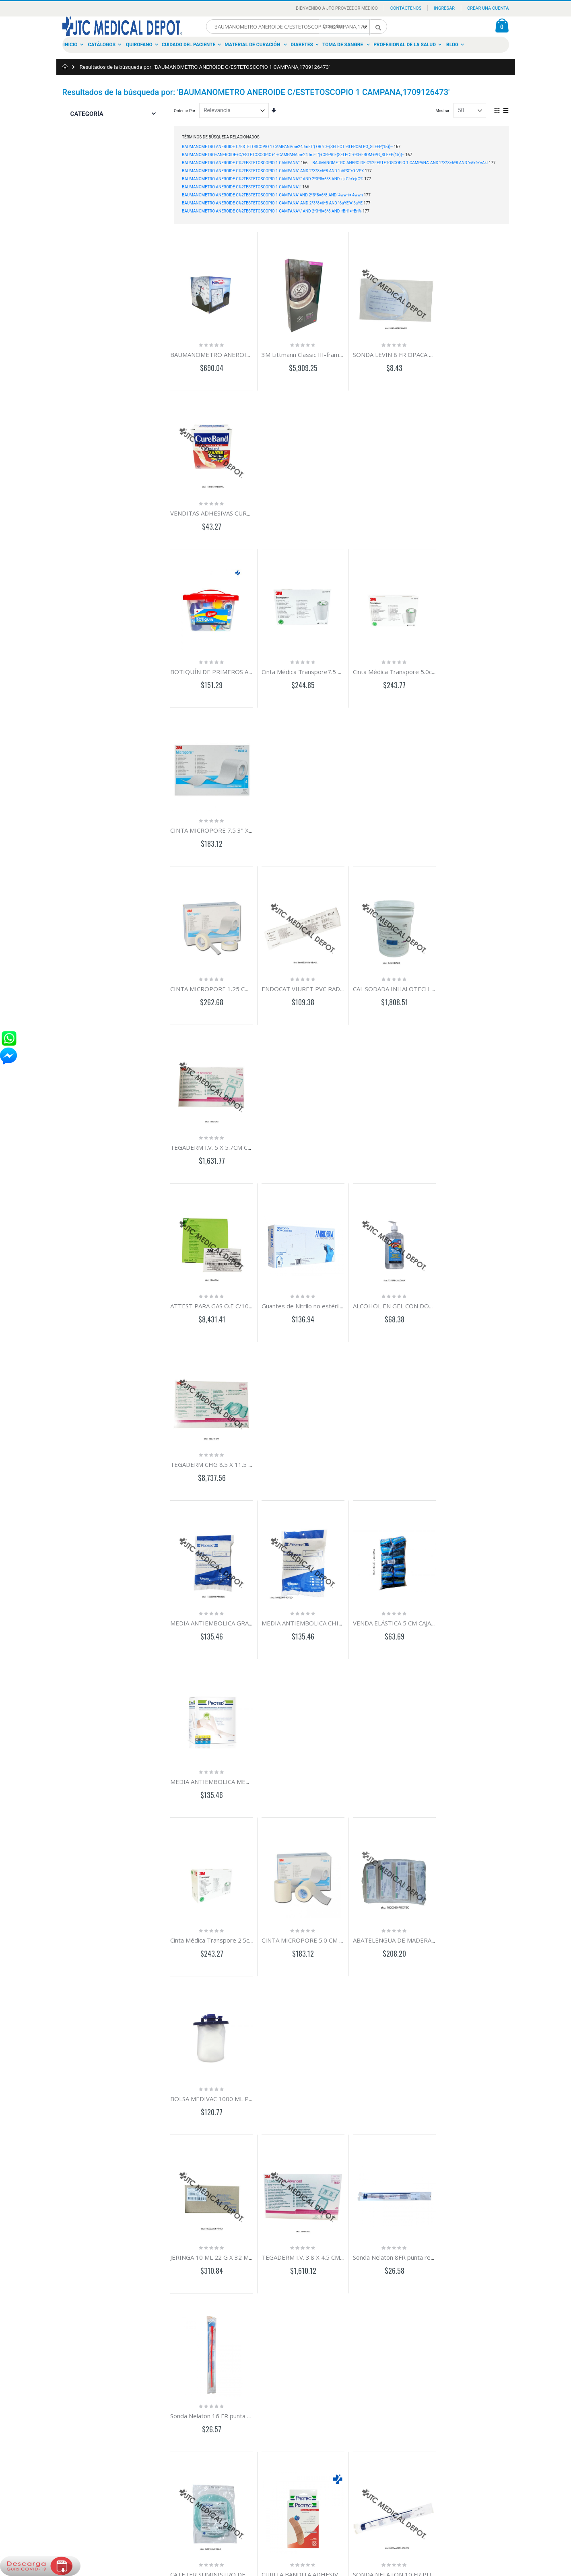  Describe the element at coordinates (386, 1746) in the screenshot. I see `CINTA UMBILICAL C/100PZS` at that location.